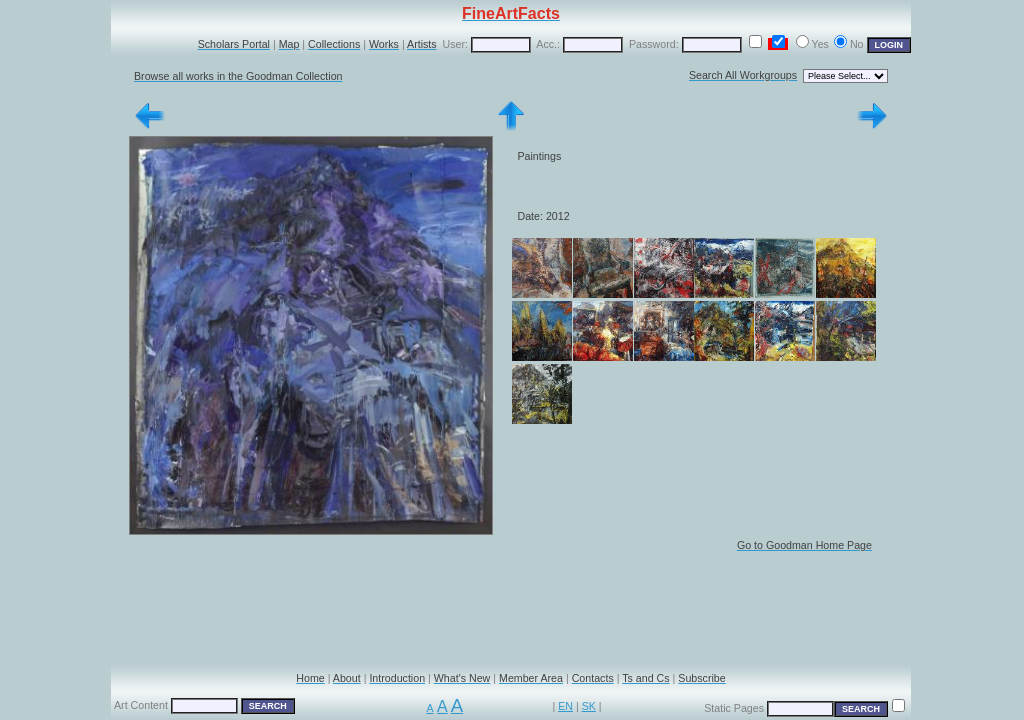 The height and width of the screenshot is (720, 1024). What do you see at coordinates (565, 706) in the screenshot?
I see `EN` at bounding box center [565, 706].